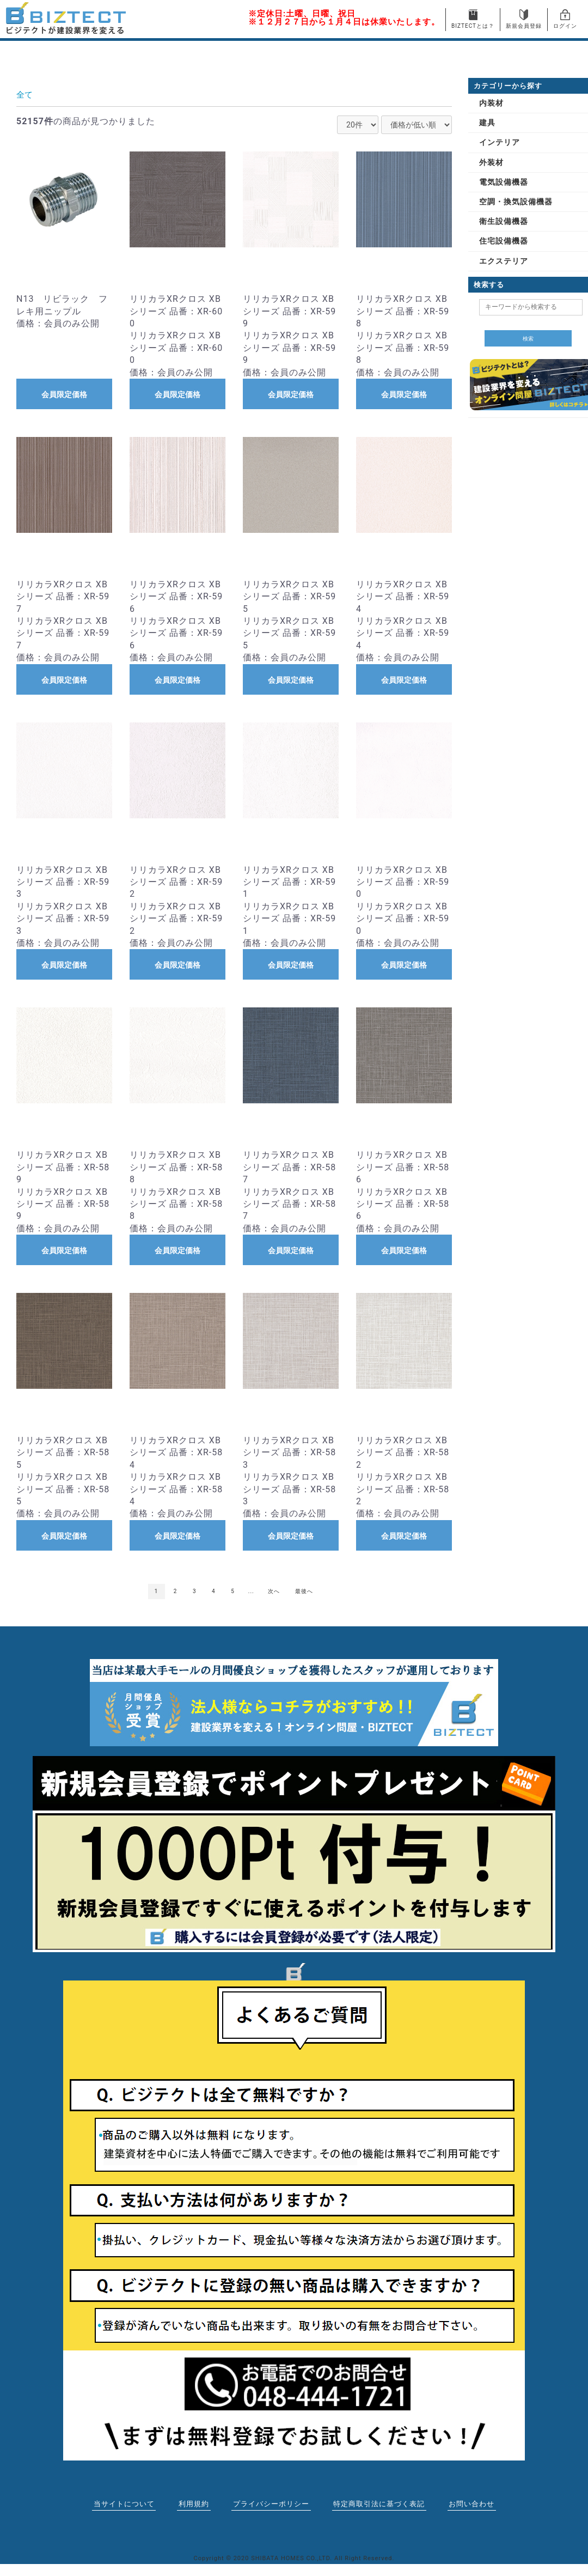 This screenshot has width=588, height=2576. I want to click on 全て, so click(25, 94).